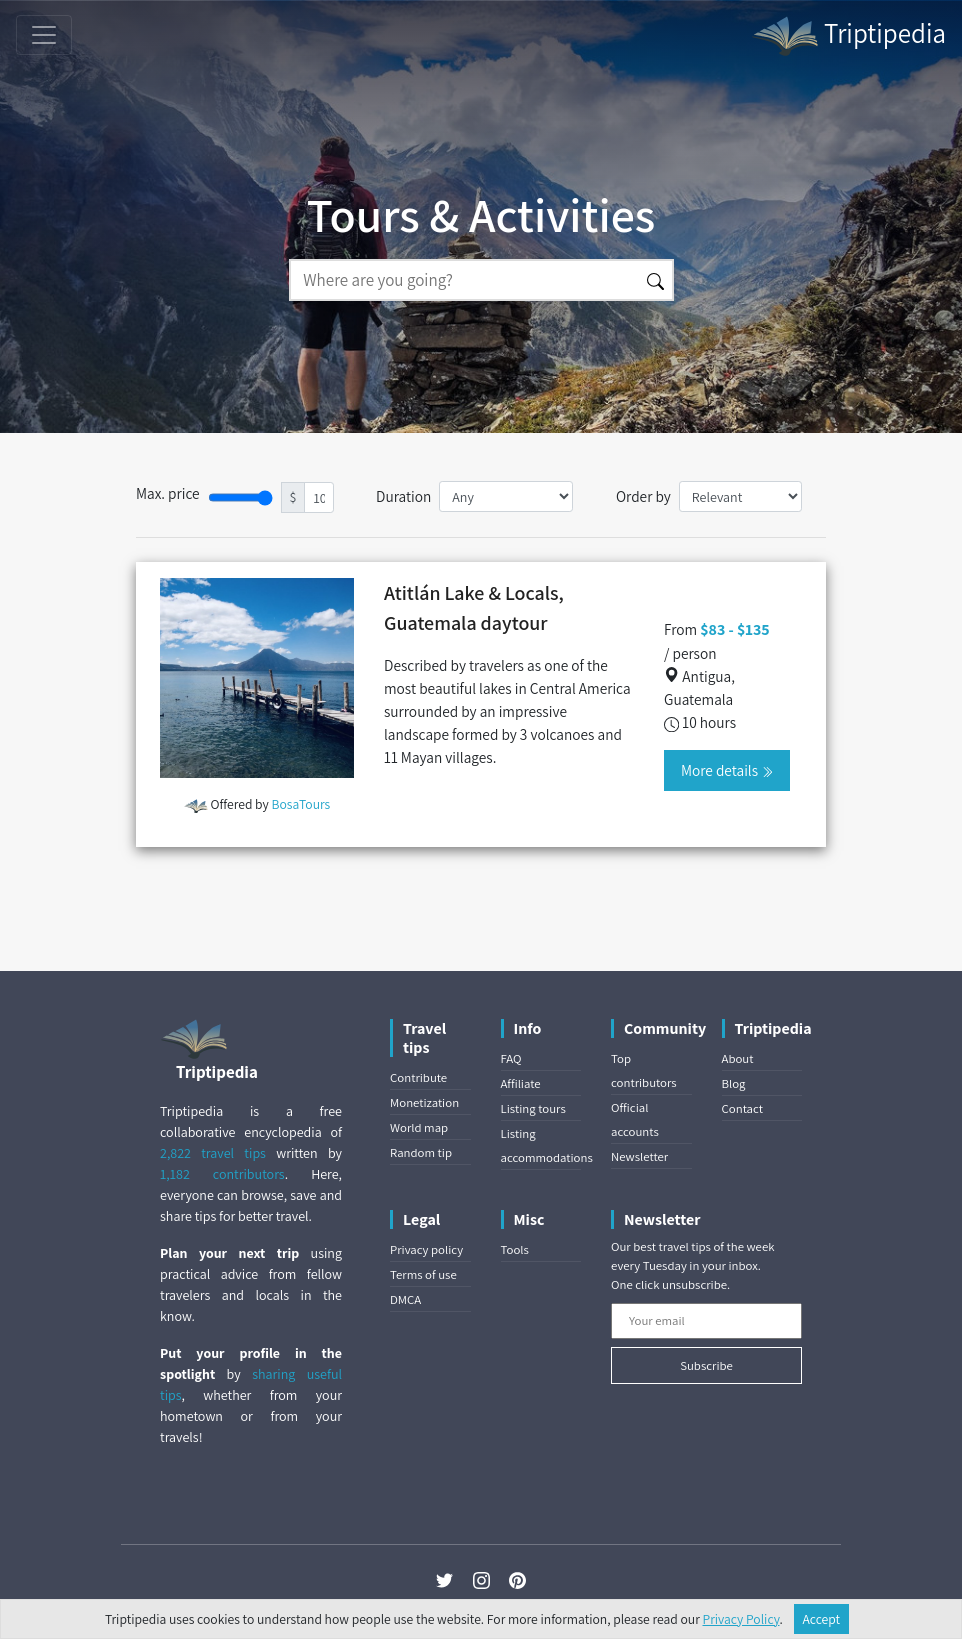  I want to click on Affiliate, so click(521, 1083).